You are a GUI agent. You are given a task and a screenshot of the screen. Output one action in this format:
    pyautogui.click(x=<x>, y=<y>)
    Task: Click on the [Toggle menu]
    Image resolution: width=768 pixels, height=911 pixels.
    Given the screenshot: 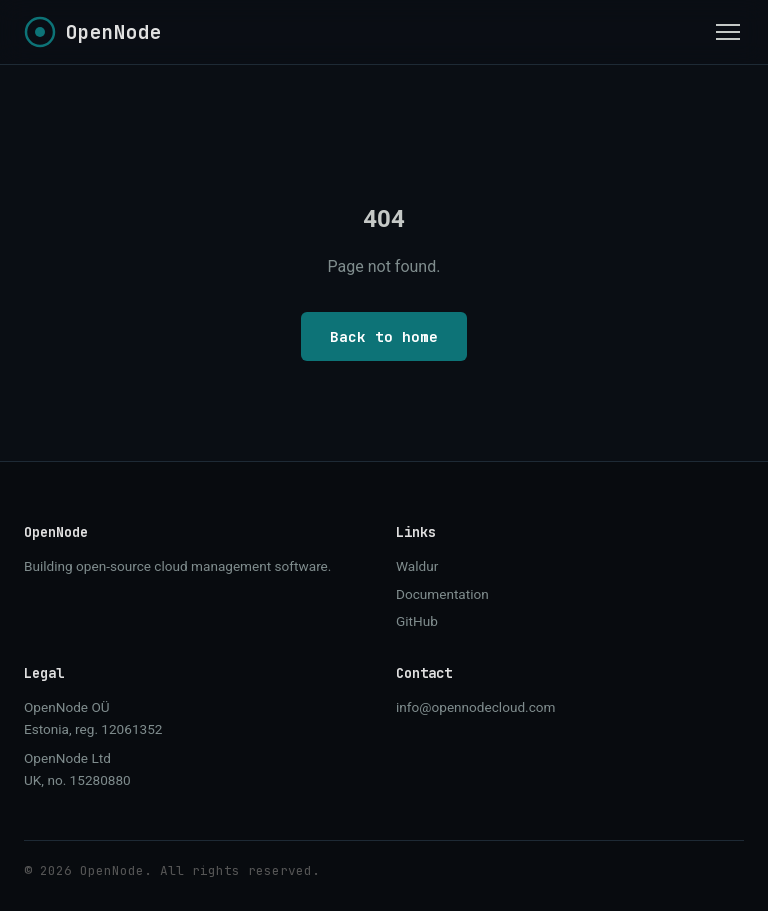 What is the action you would take?
    pyautogui.click(x=728, y=32)
    